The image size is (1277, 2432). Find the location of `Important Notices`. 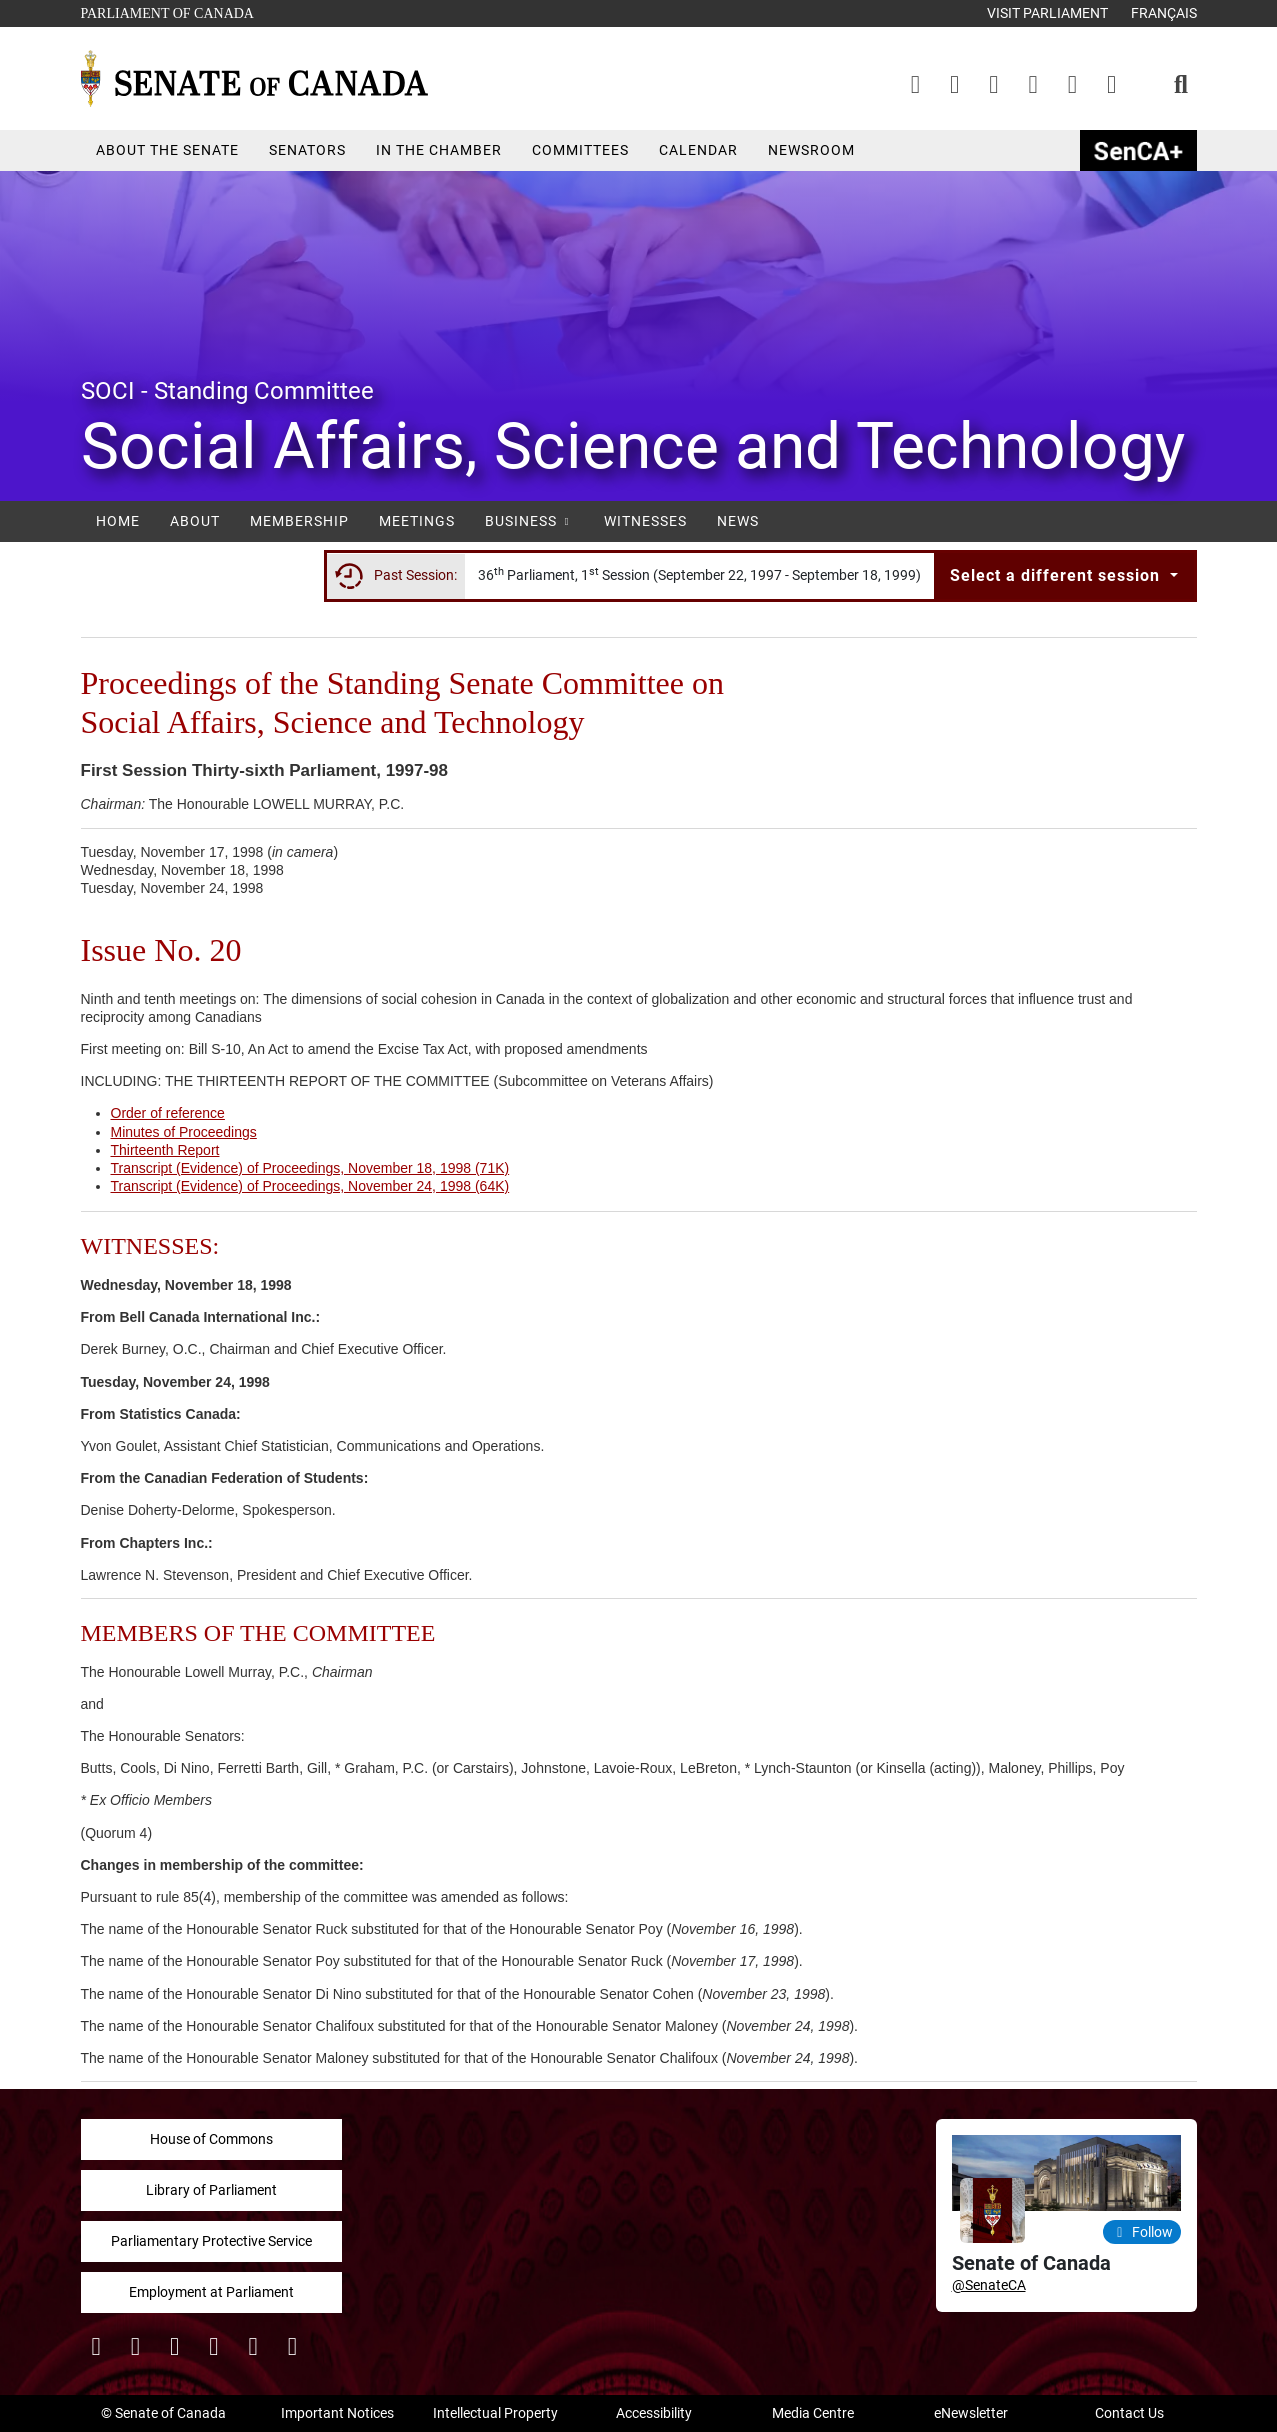

Important Notices is located at coordinates (337, 2413).